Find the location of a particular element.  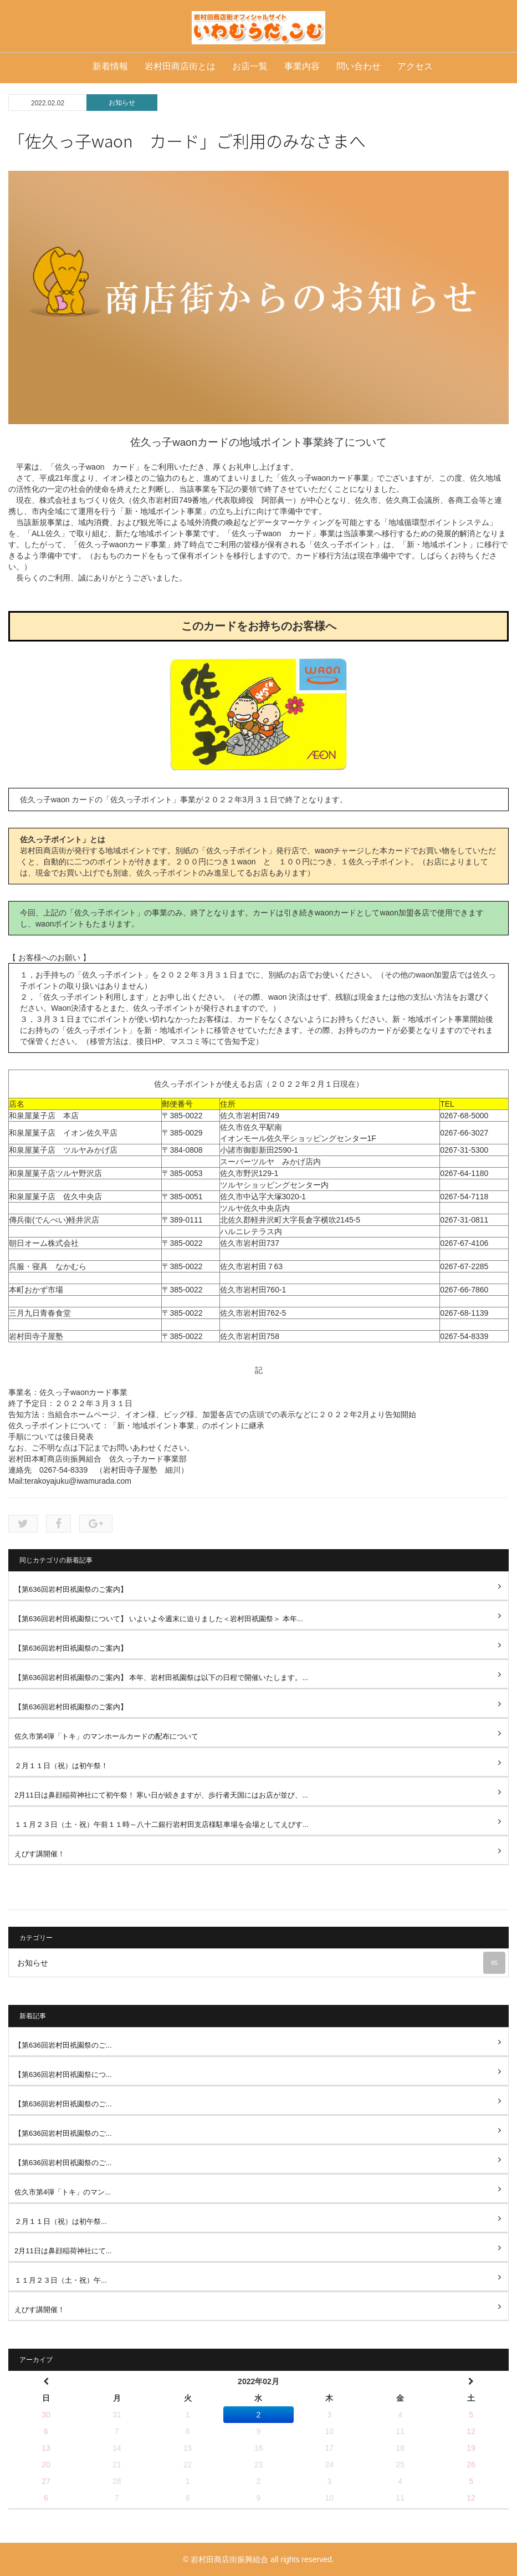

【第636回岩村田祇園祭のご案内】 本年、岩村田祇園祭は以下の日程で開催いたします。... is located at coordinates (161, 1677).